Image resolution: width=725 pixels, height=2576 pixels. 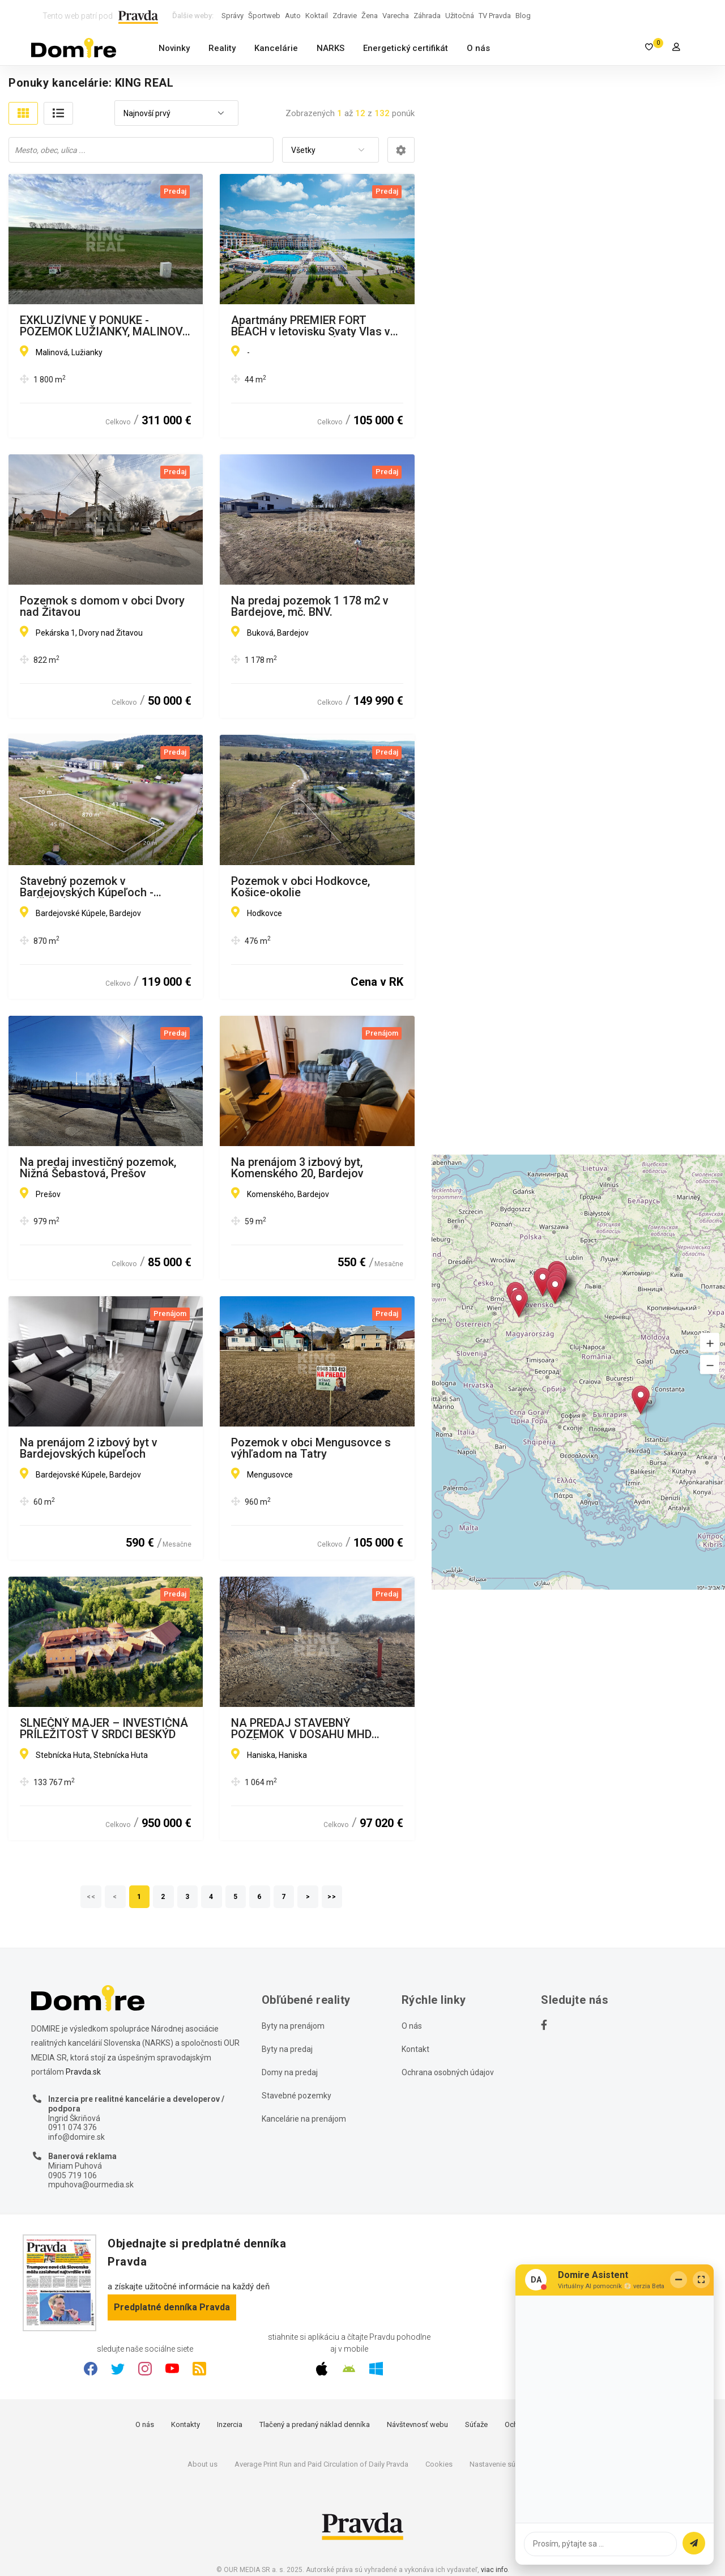 What do you see at coordinates (293, 2025) in the screenshot?
I see `Byty na prenájom` at bounding box center [293, 2025].